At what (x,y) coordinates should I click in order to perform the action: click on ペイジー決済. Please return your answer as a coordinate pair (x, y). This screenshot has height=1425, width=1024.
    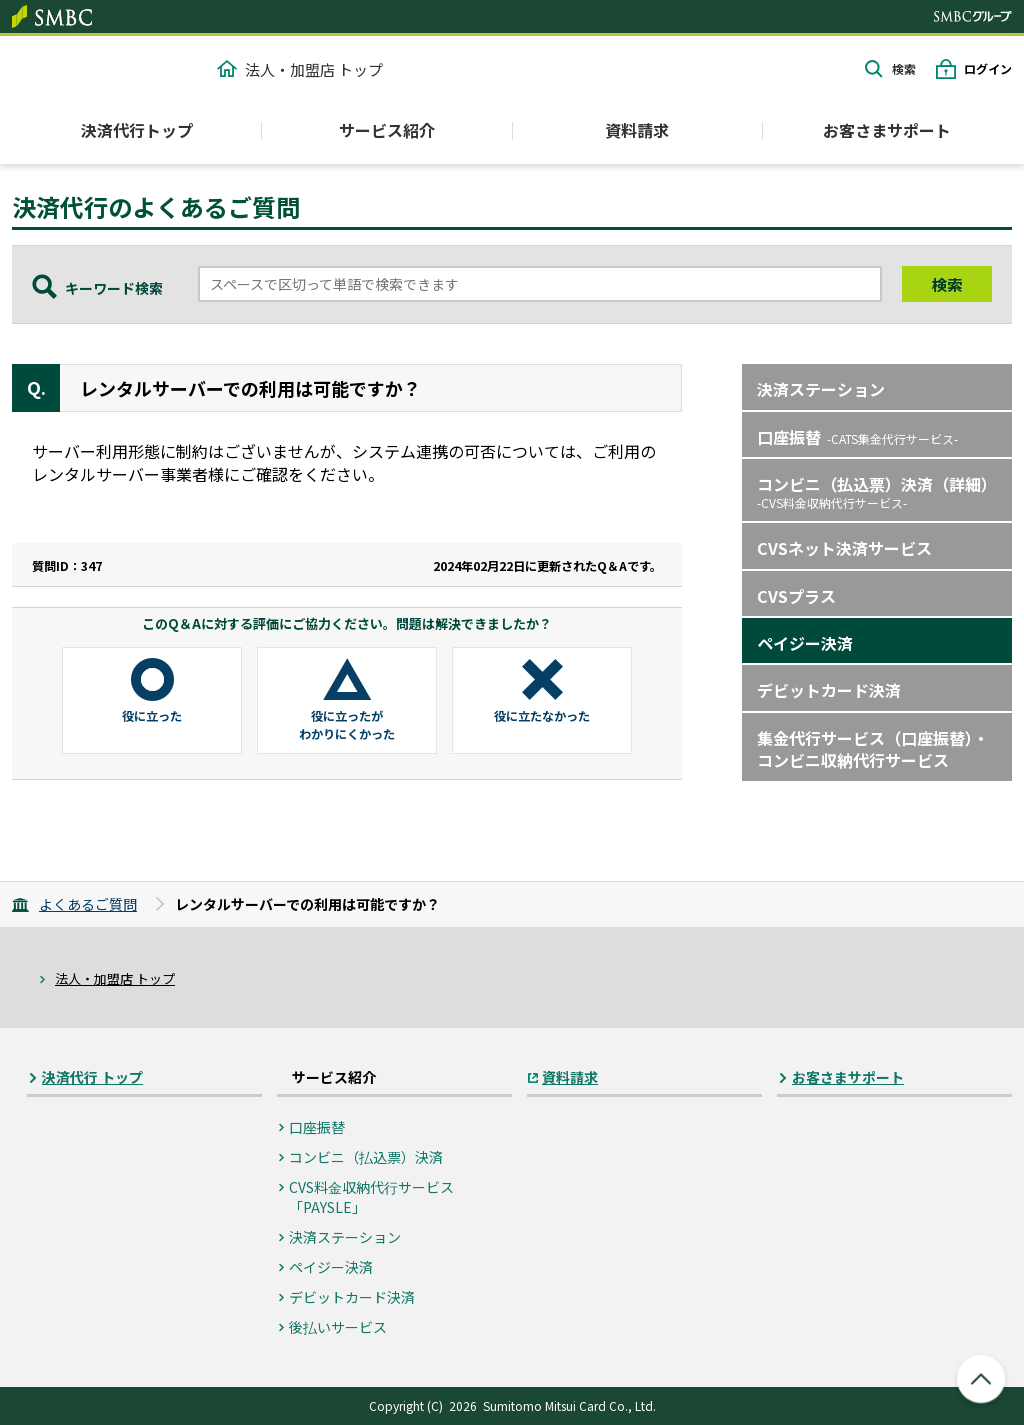
    Looking at the image, I should click on (805, 643).